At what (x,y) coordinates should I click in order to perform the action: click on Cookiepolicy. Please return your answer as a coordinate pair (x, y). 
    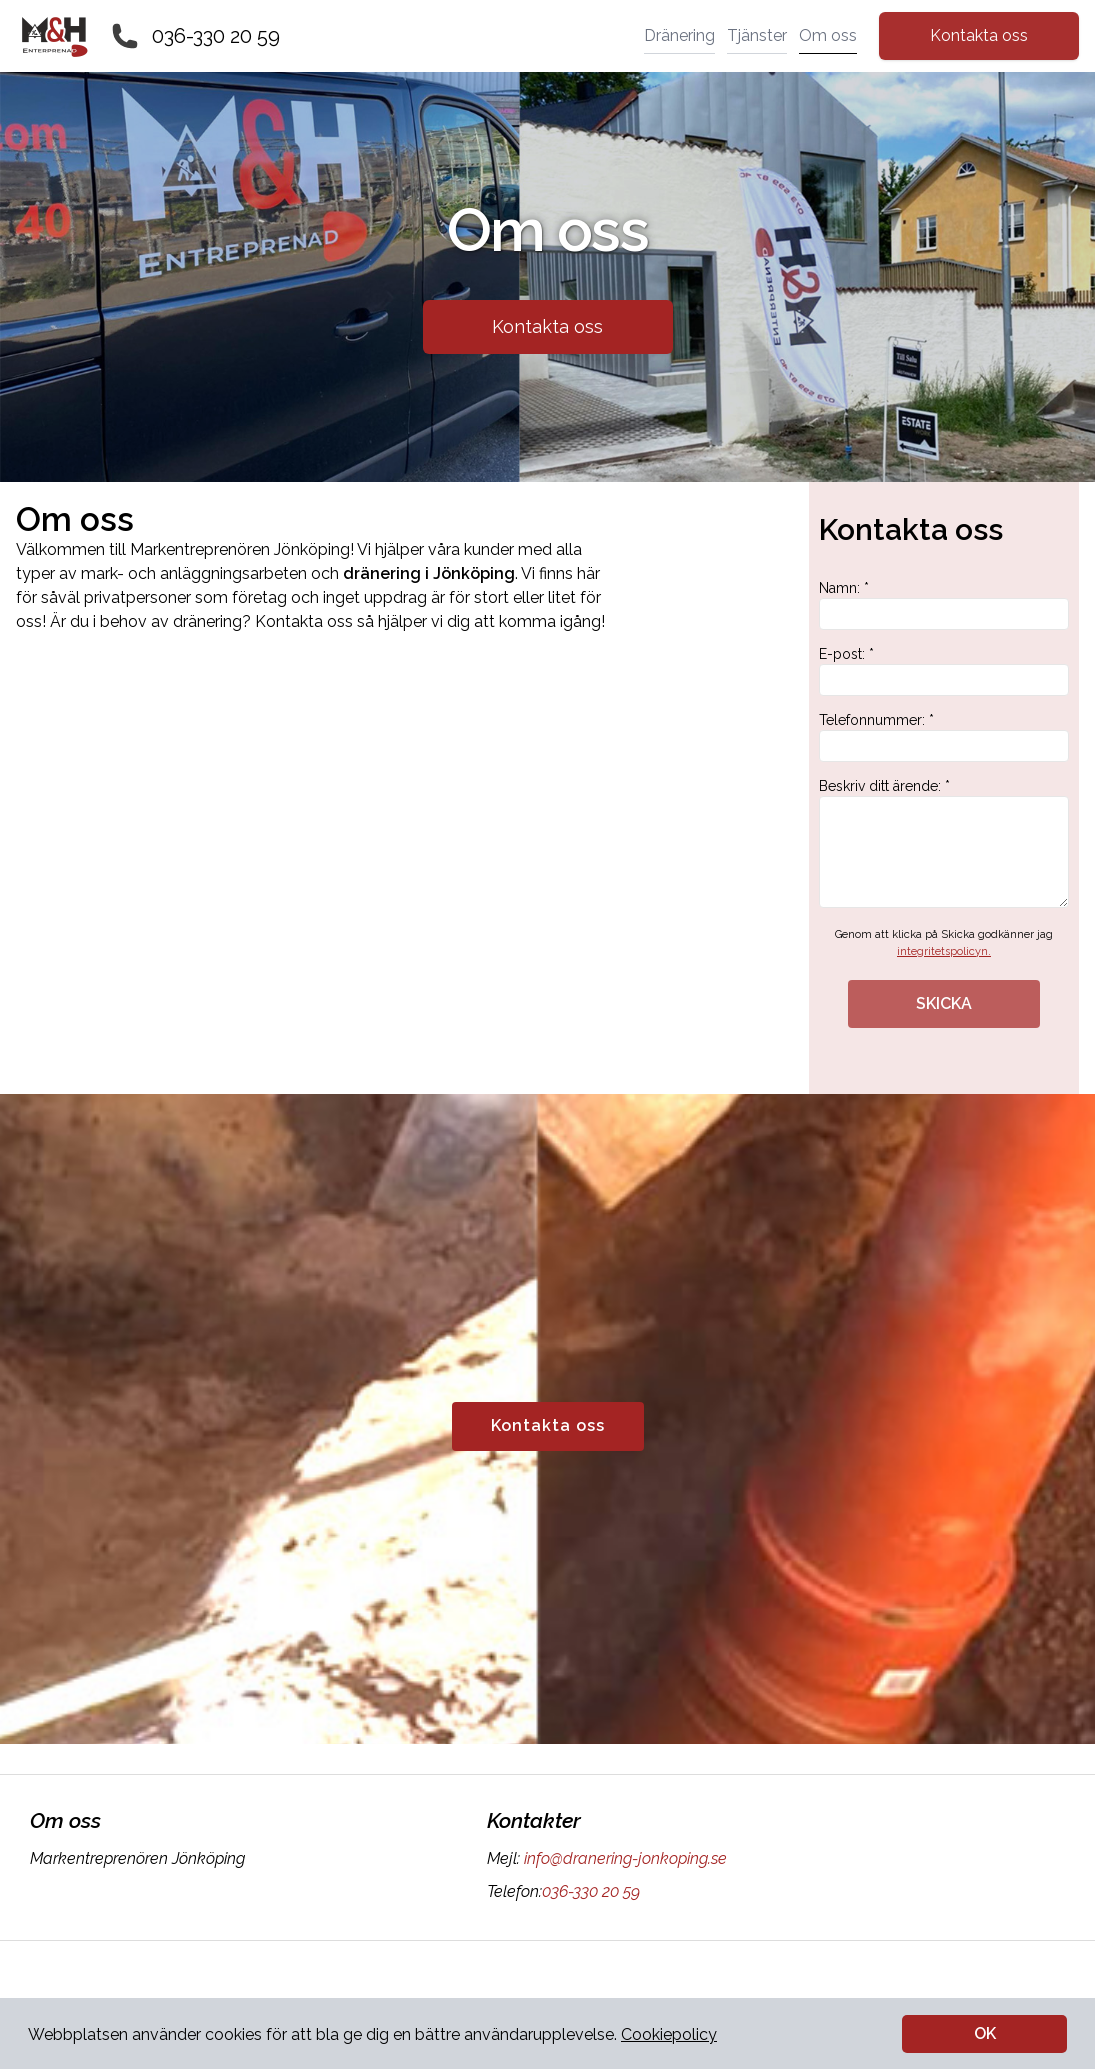
    Looking at the image, I should click on (669, 2034).